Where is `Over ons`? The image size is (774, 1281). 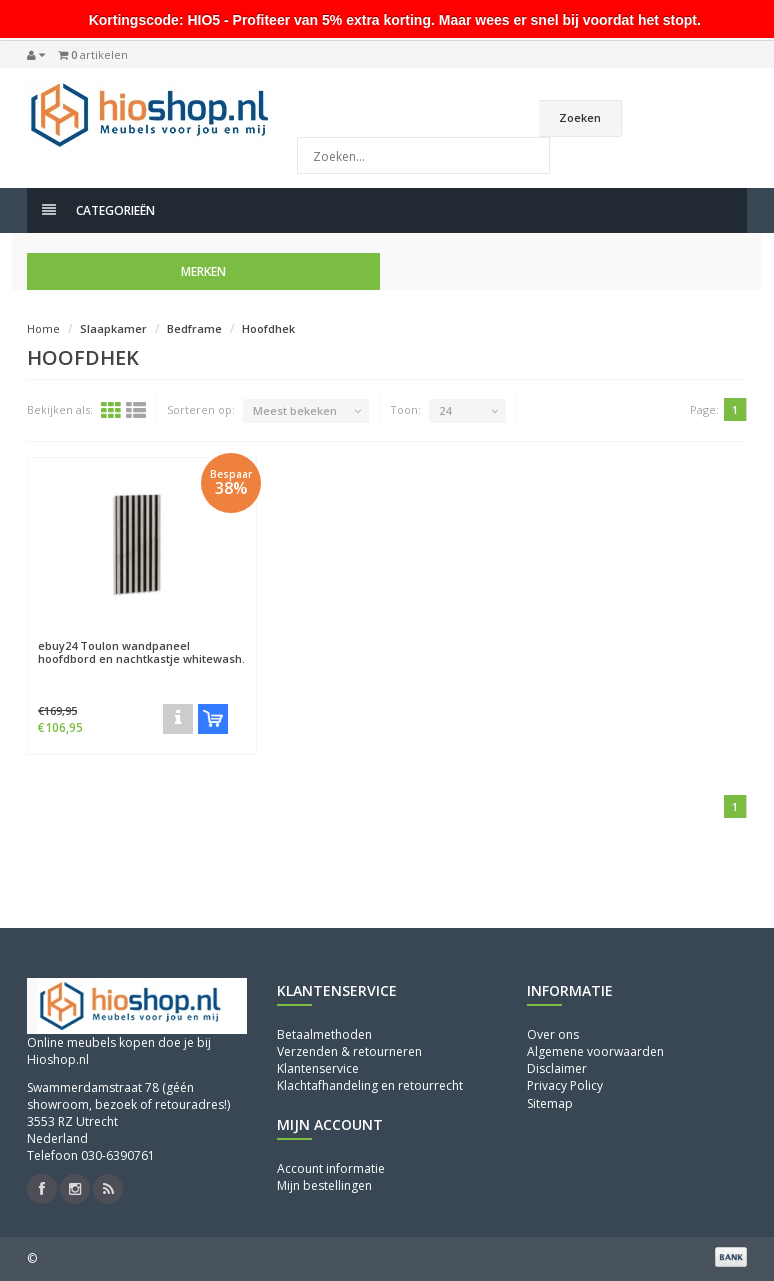 Over ons is located at coordinates (553, 1034).